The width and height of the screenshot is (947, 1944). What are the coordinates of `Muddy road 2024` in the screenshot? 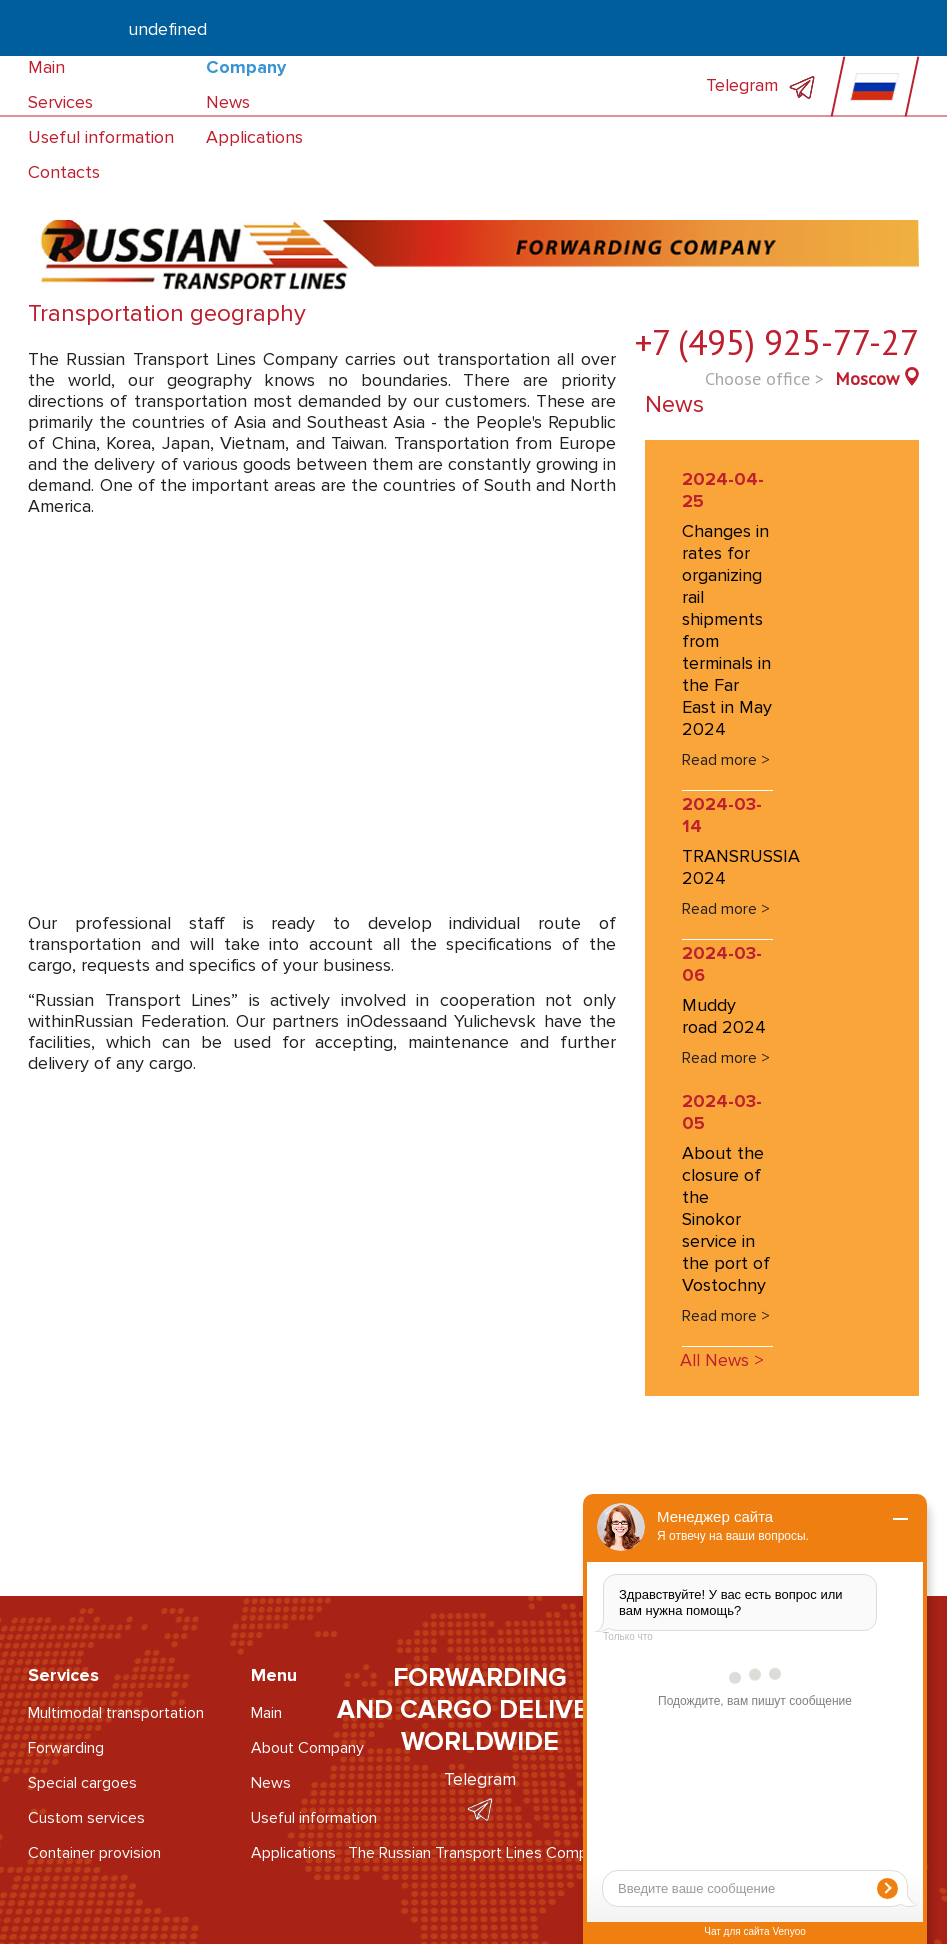 It's located at (724, 1016).